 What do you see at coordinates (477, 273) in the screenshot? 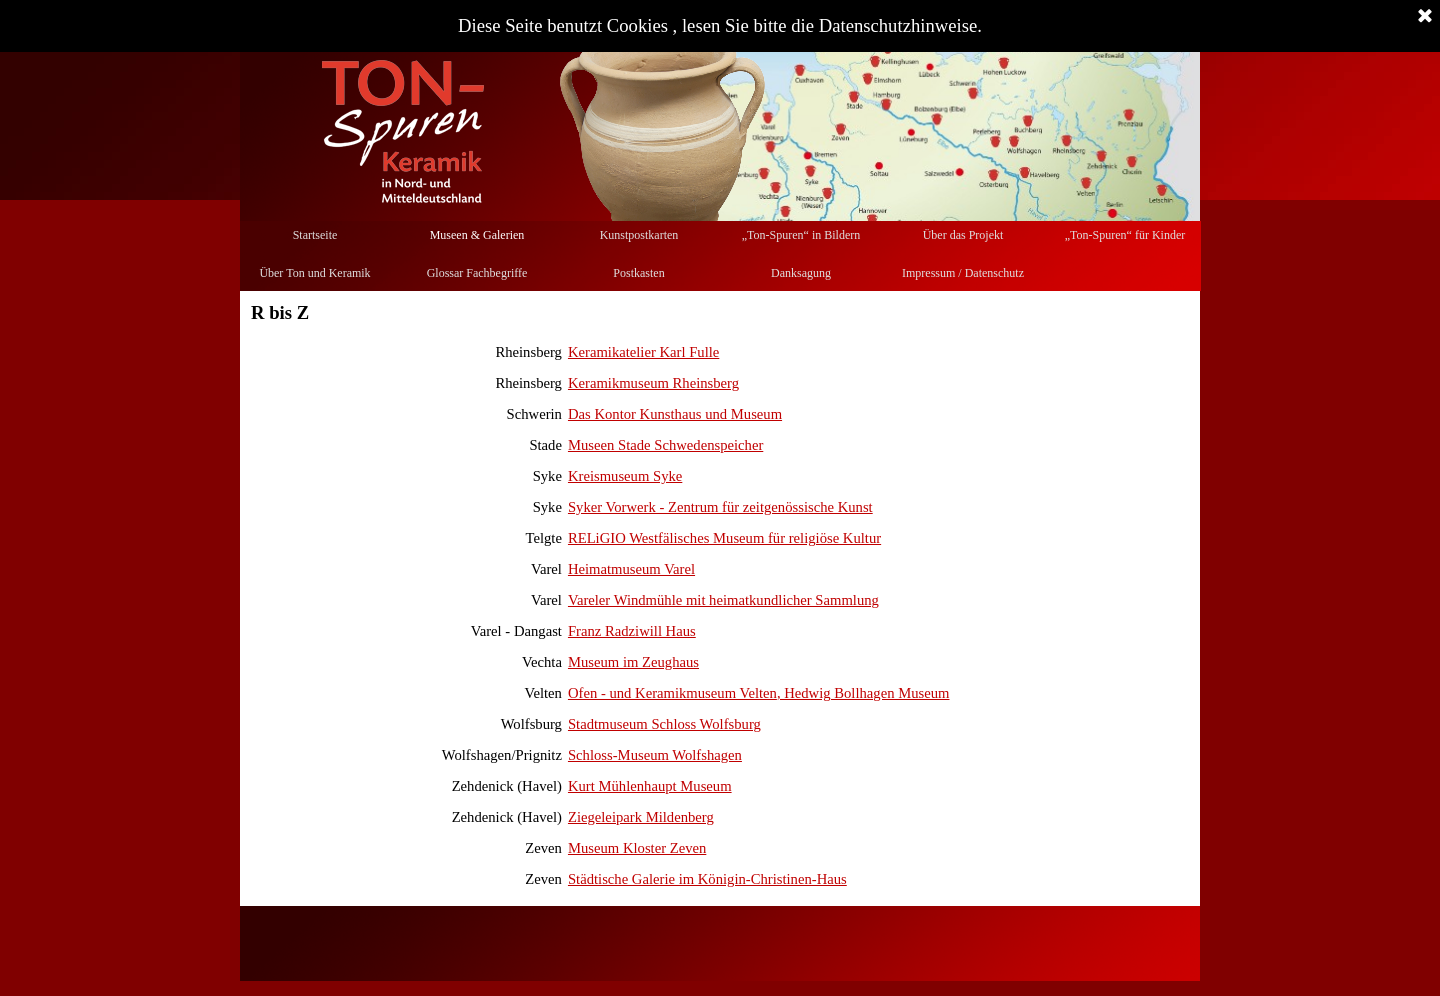
I see `Glossar Fachbegriffe` at bounding box center [477, 273].